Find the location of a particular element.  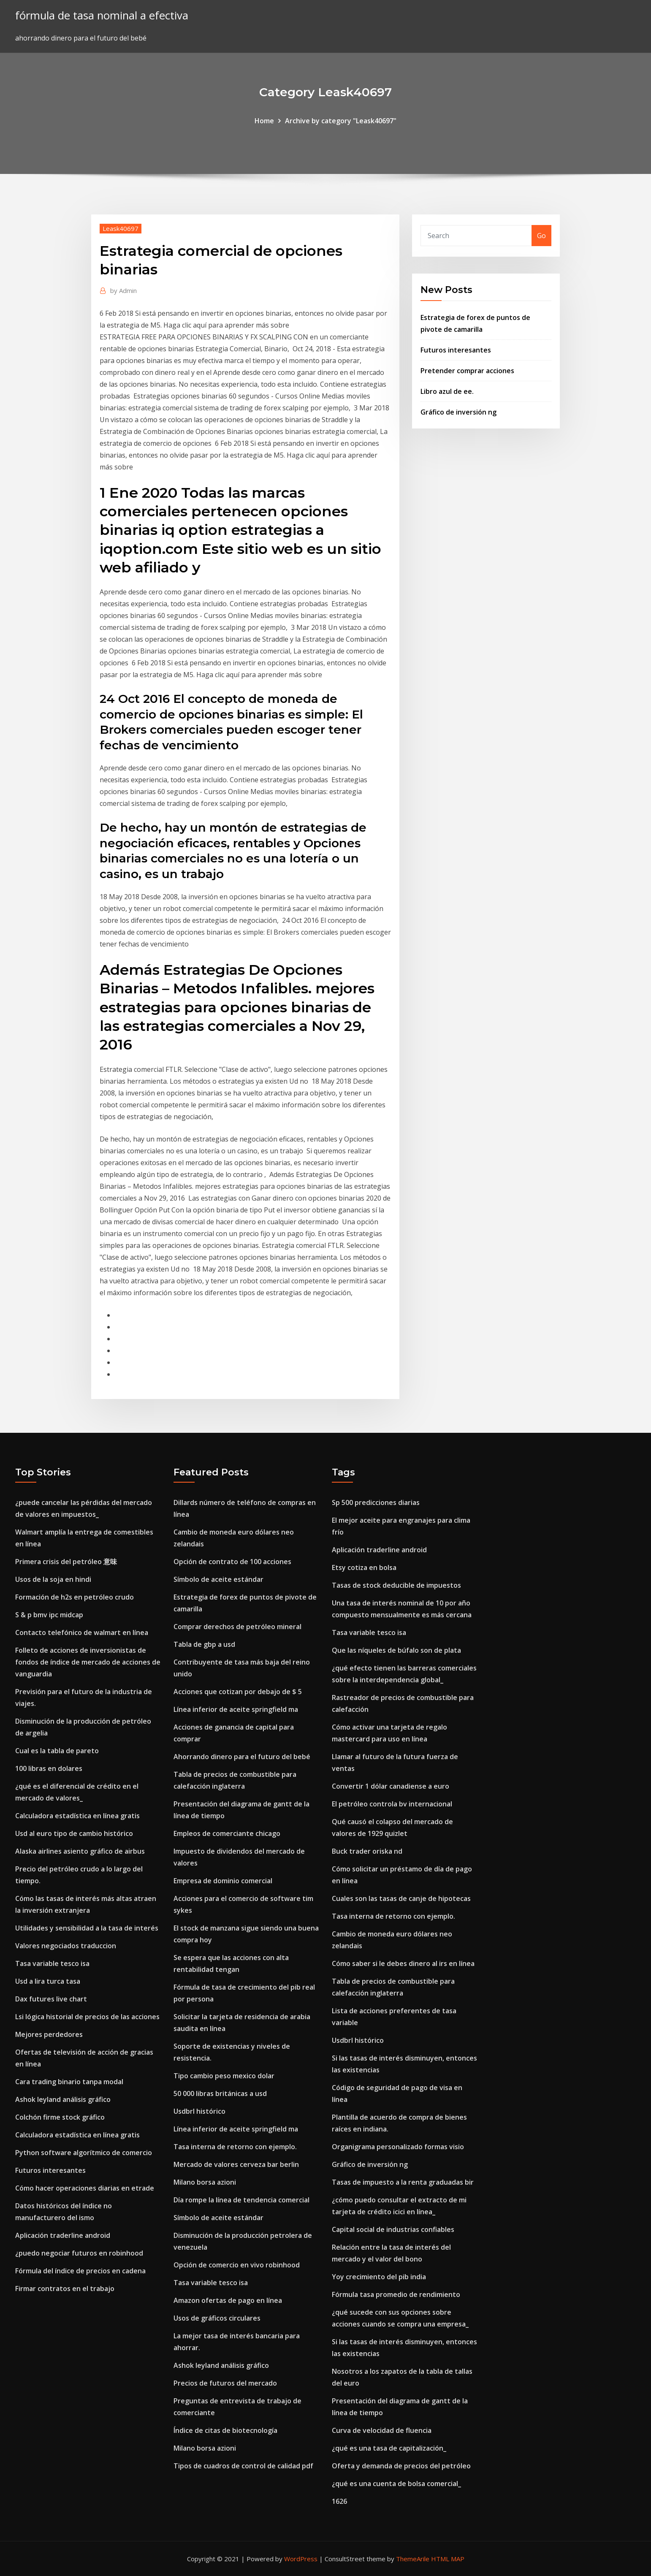

Yoy crecimiento del pib india is located at coordinates (379, 2276).